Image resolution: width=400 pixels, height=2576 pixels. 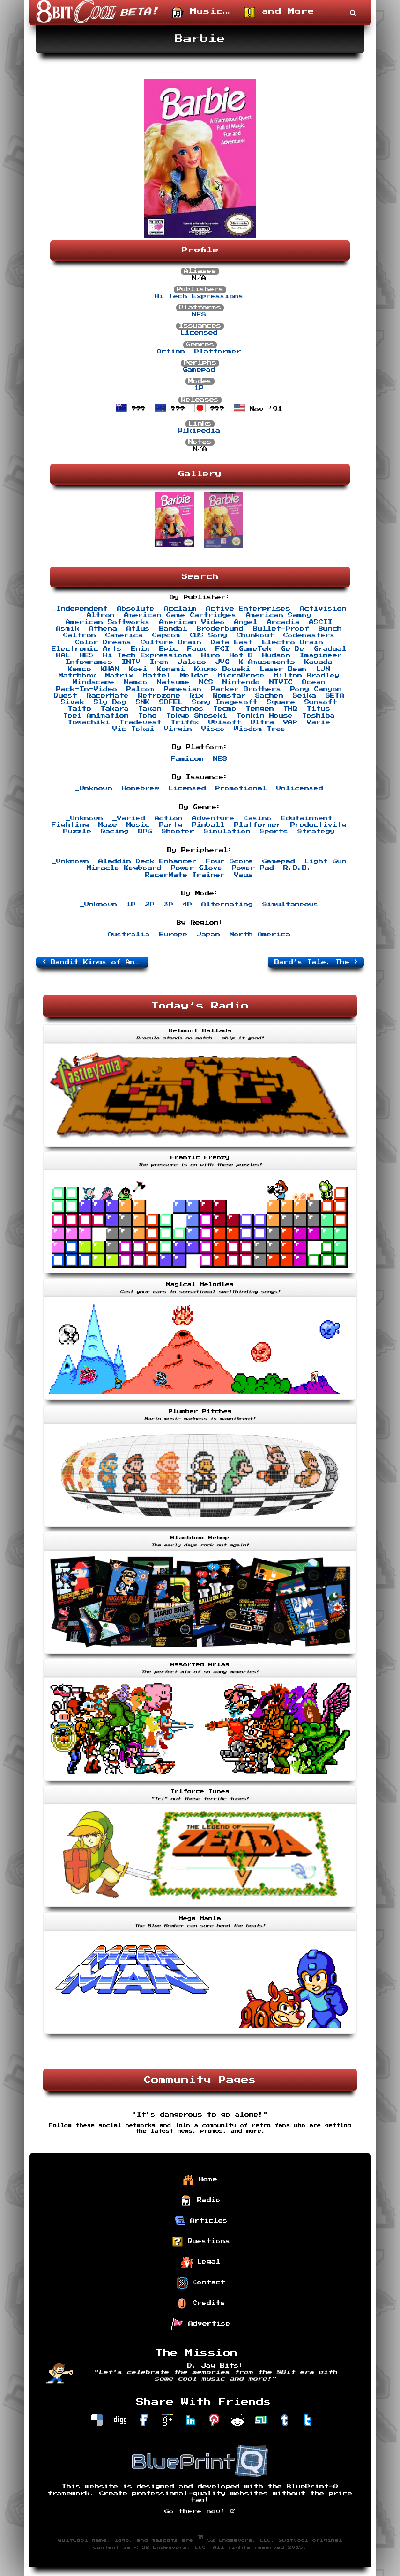 What do you see at coordinates (124, 635) in the screenshot?
I see `Camerica` at bounding box center [124, 635].